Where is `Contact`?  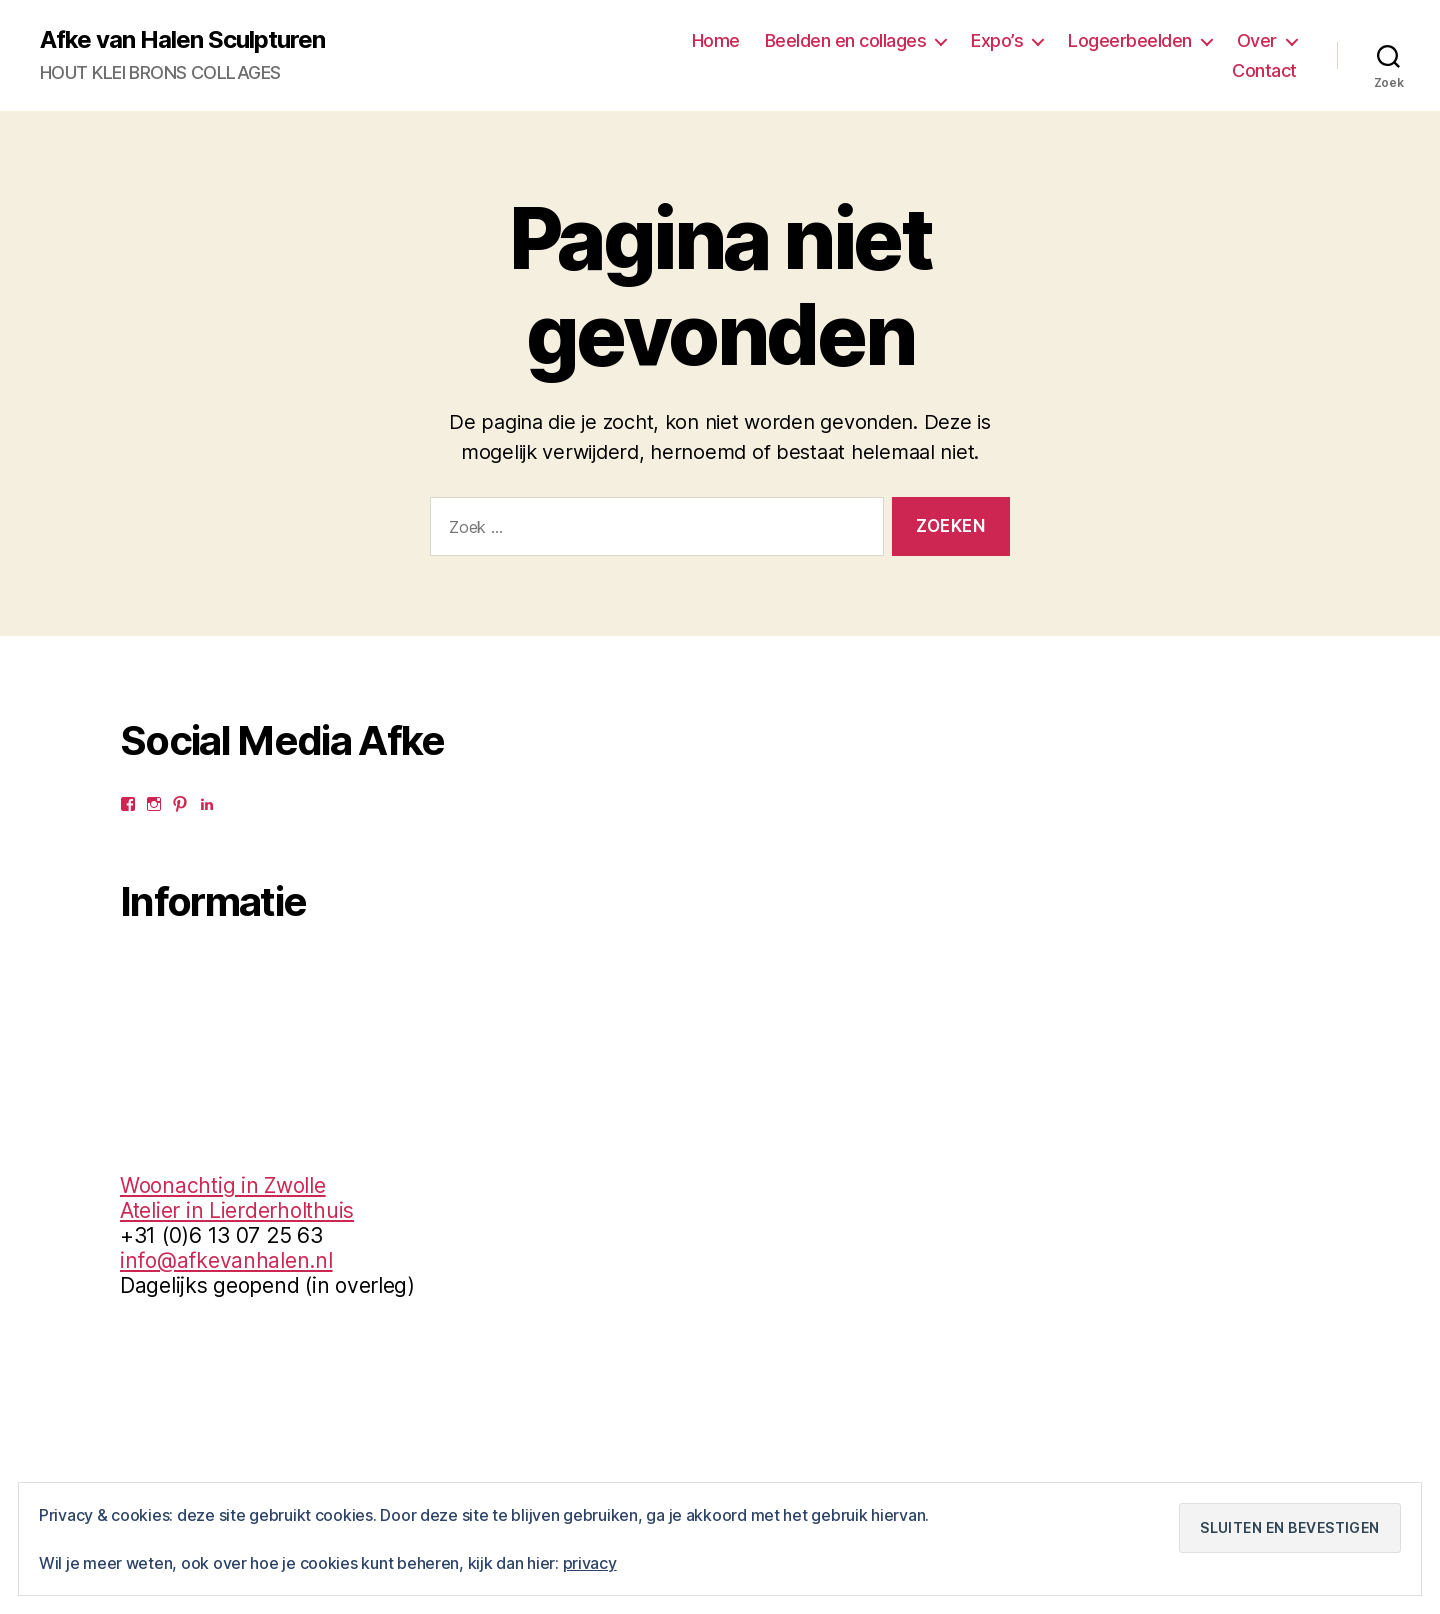
Contact is located at coordinates (1264, 70).